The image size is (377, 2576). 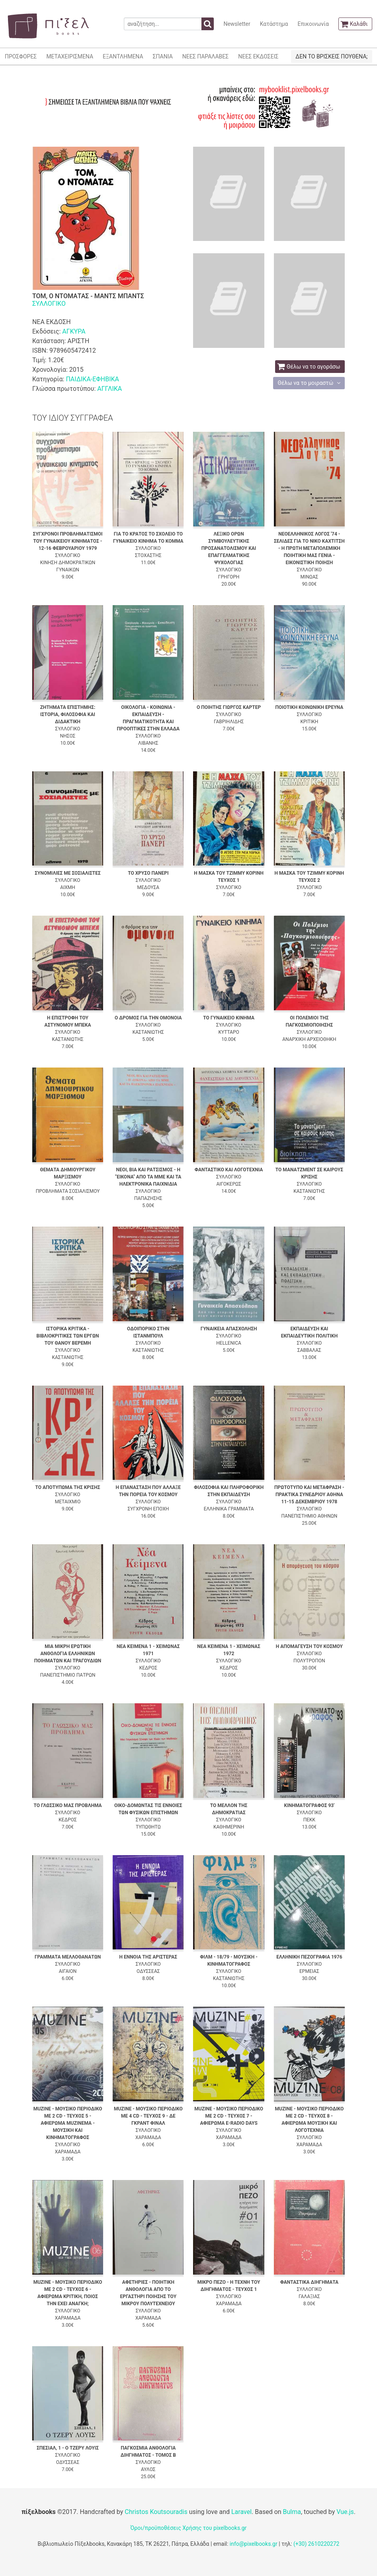 I want to click on ΣΥΛΛΟΓΙΚΟ, so click(x=49, y=303).